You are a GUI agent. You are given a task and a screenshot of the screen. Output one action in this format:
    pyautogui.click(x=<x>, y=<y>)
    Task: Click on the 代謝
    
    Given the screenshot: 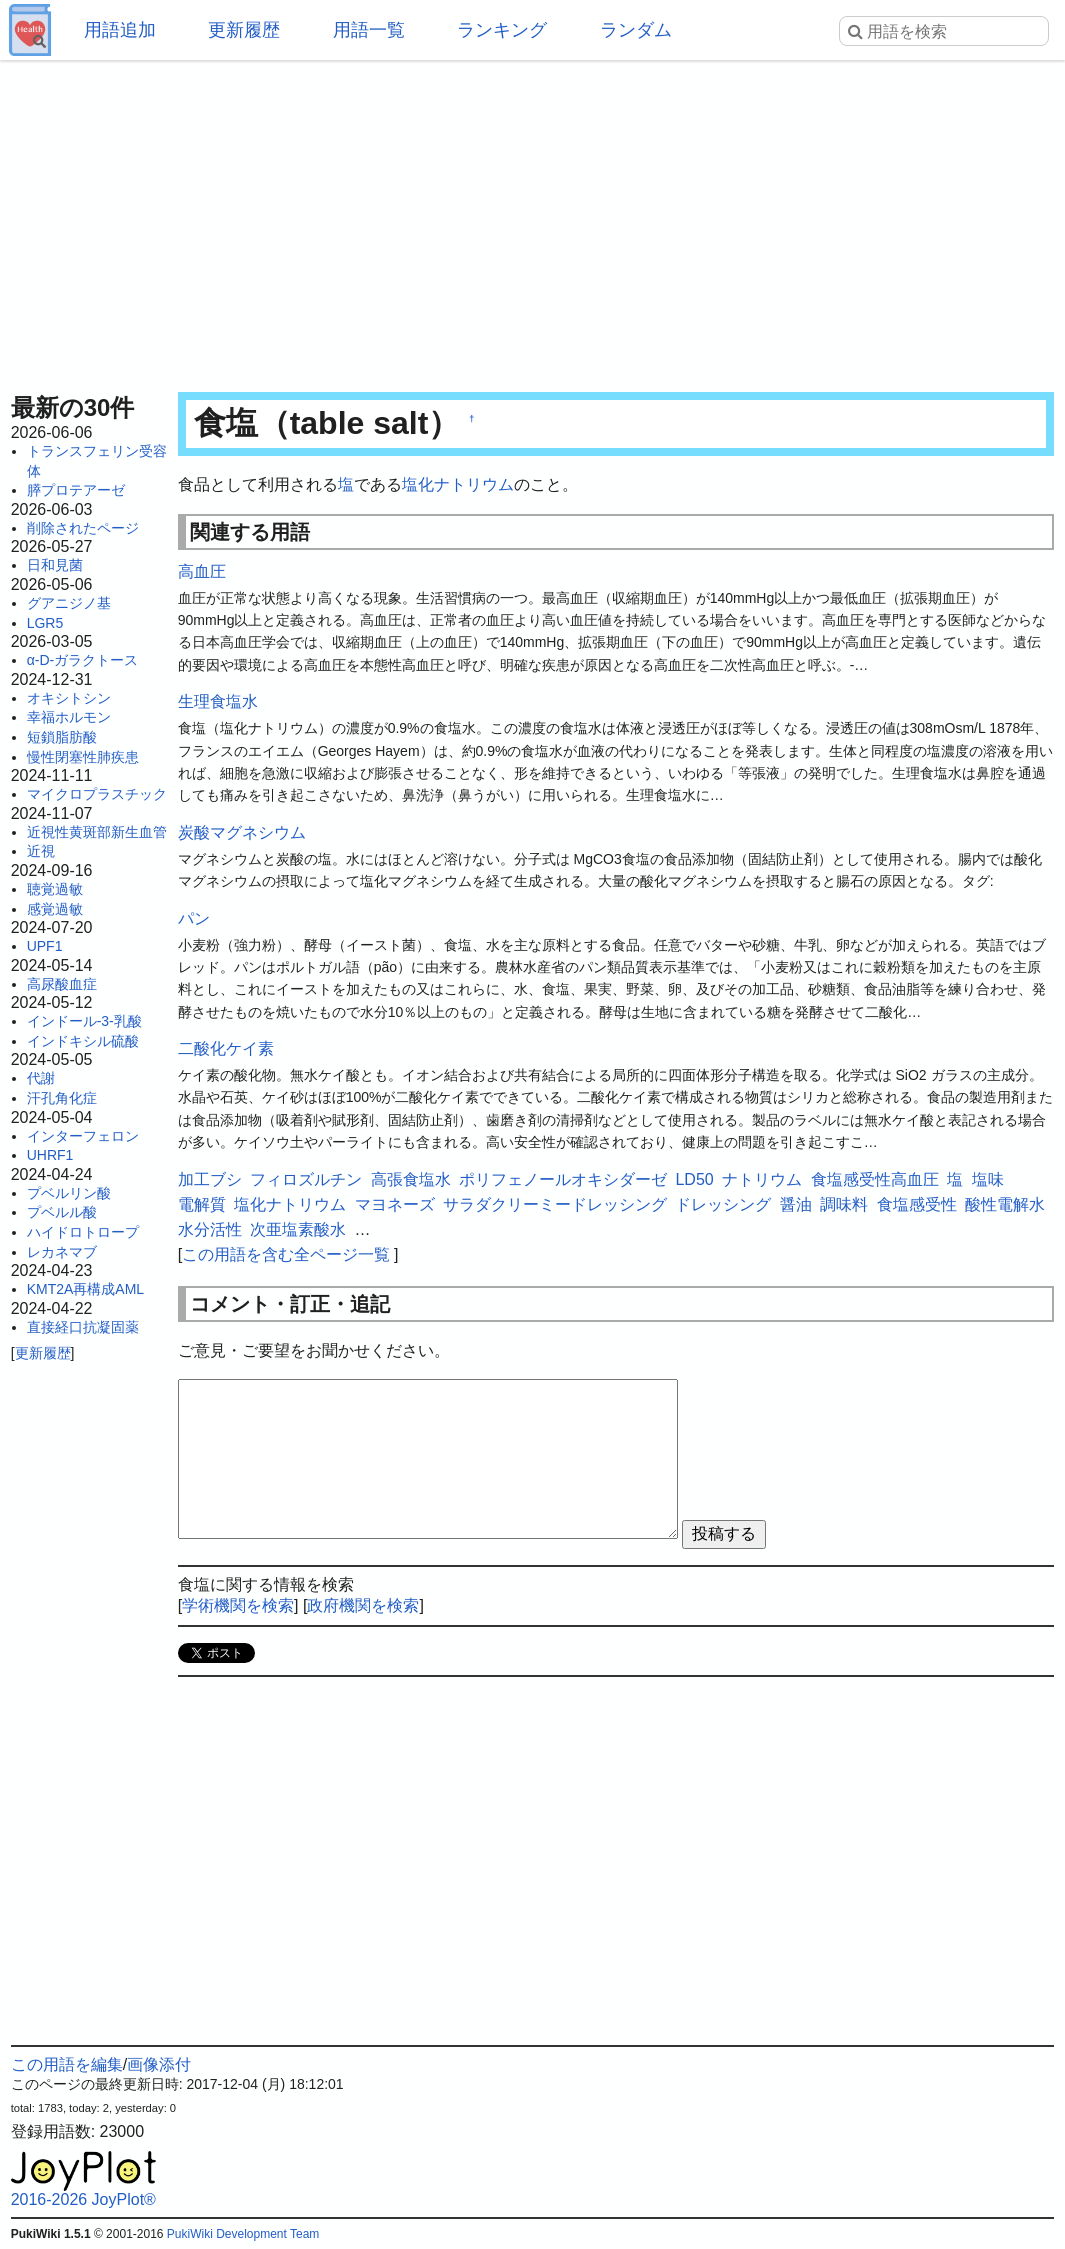 What is the action you would take?
    pyautogui.click(x=41, y=1078)
    